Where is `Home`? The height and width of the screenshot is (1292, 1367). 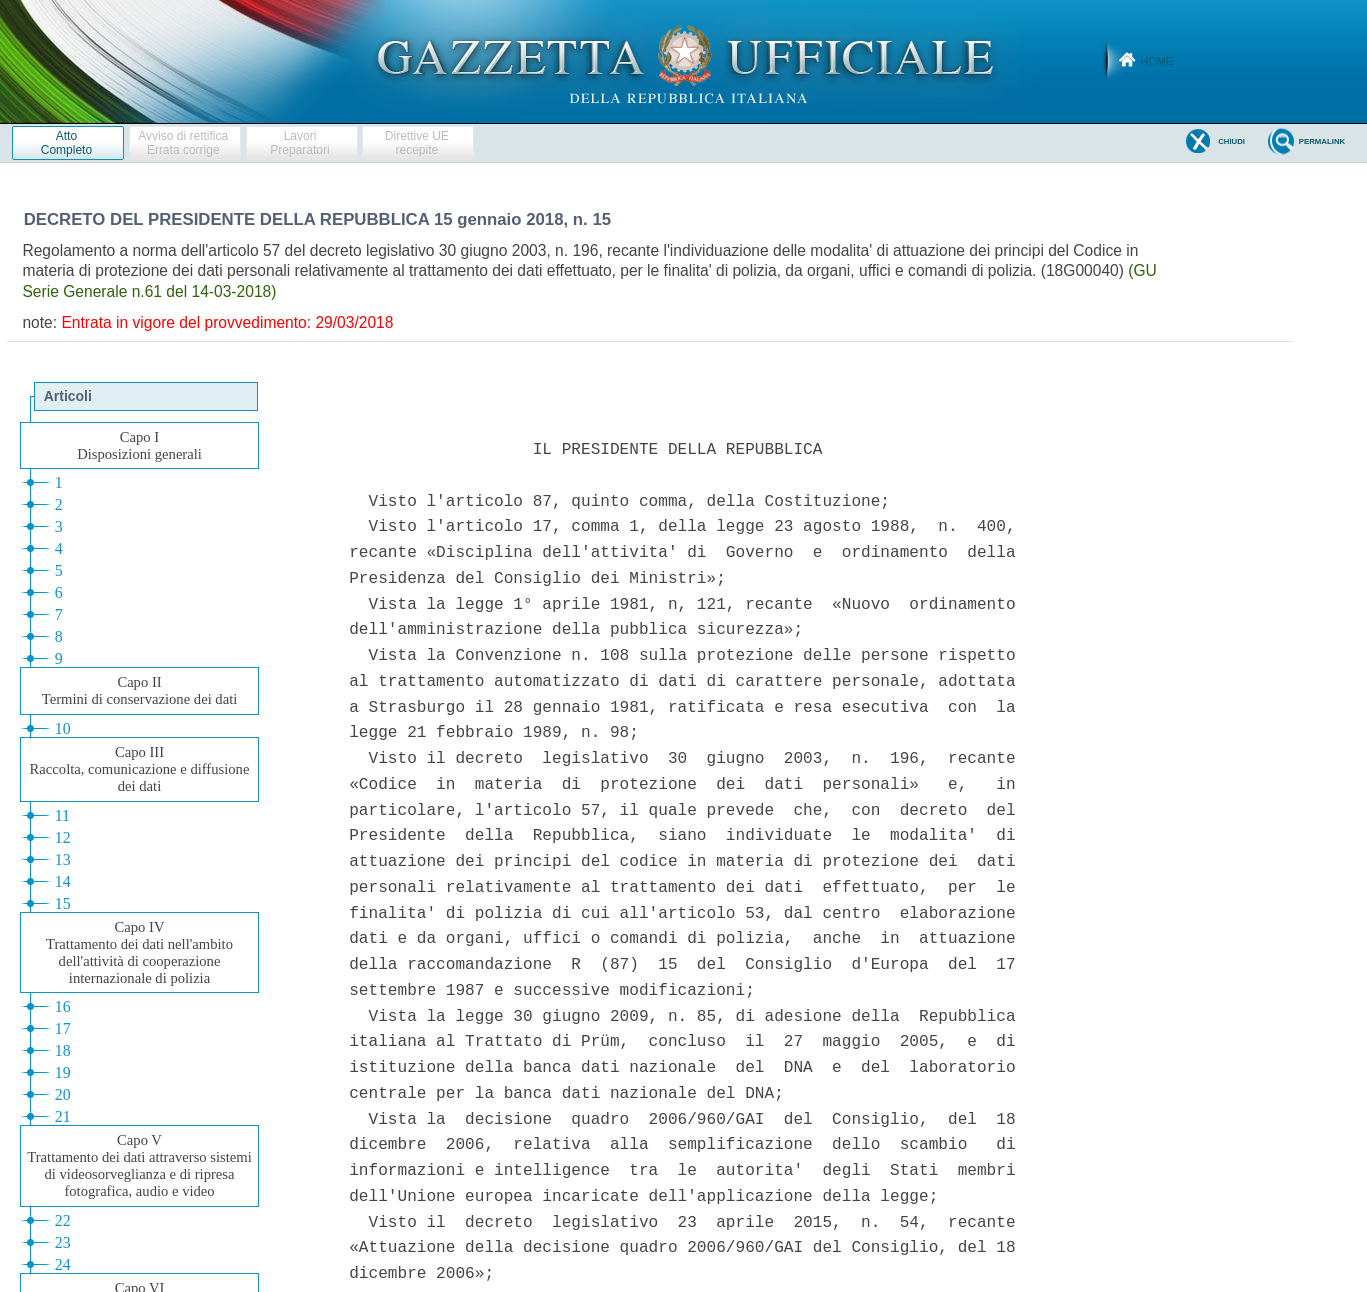 Home is located at coordinates (1156, 61).